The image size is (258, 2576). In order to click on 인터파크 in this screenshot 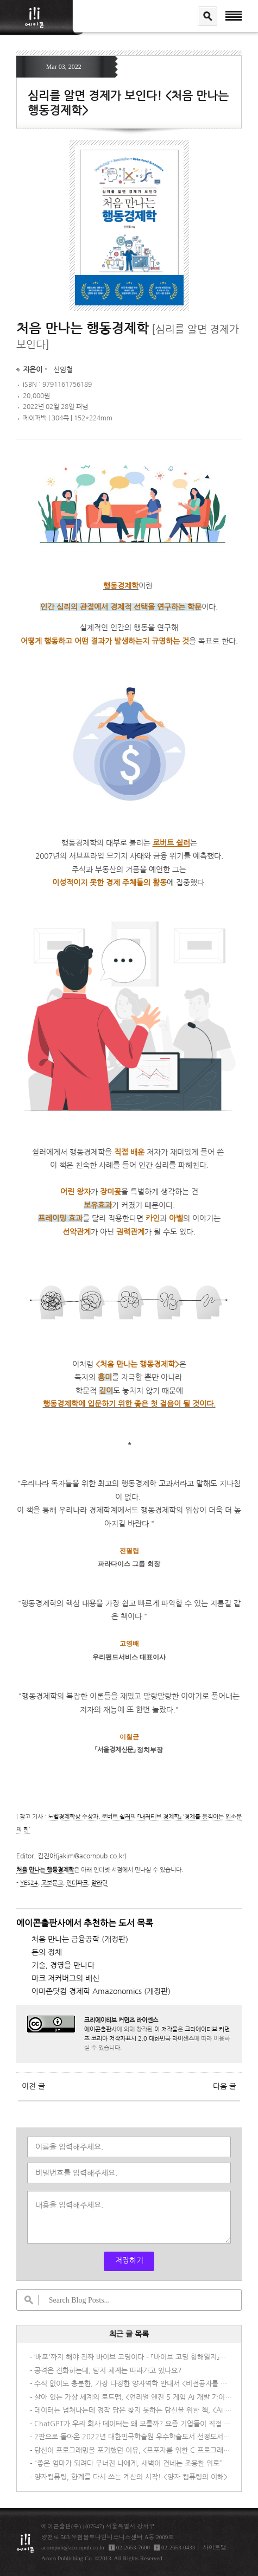, I will do `click(77, 1883)`.